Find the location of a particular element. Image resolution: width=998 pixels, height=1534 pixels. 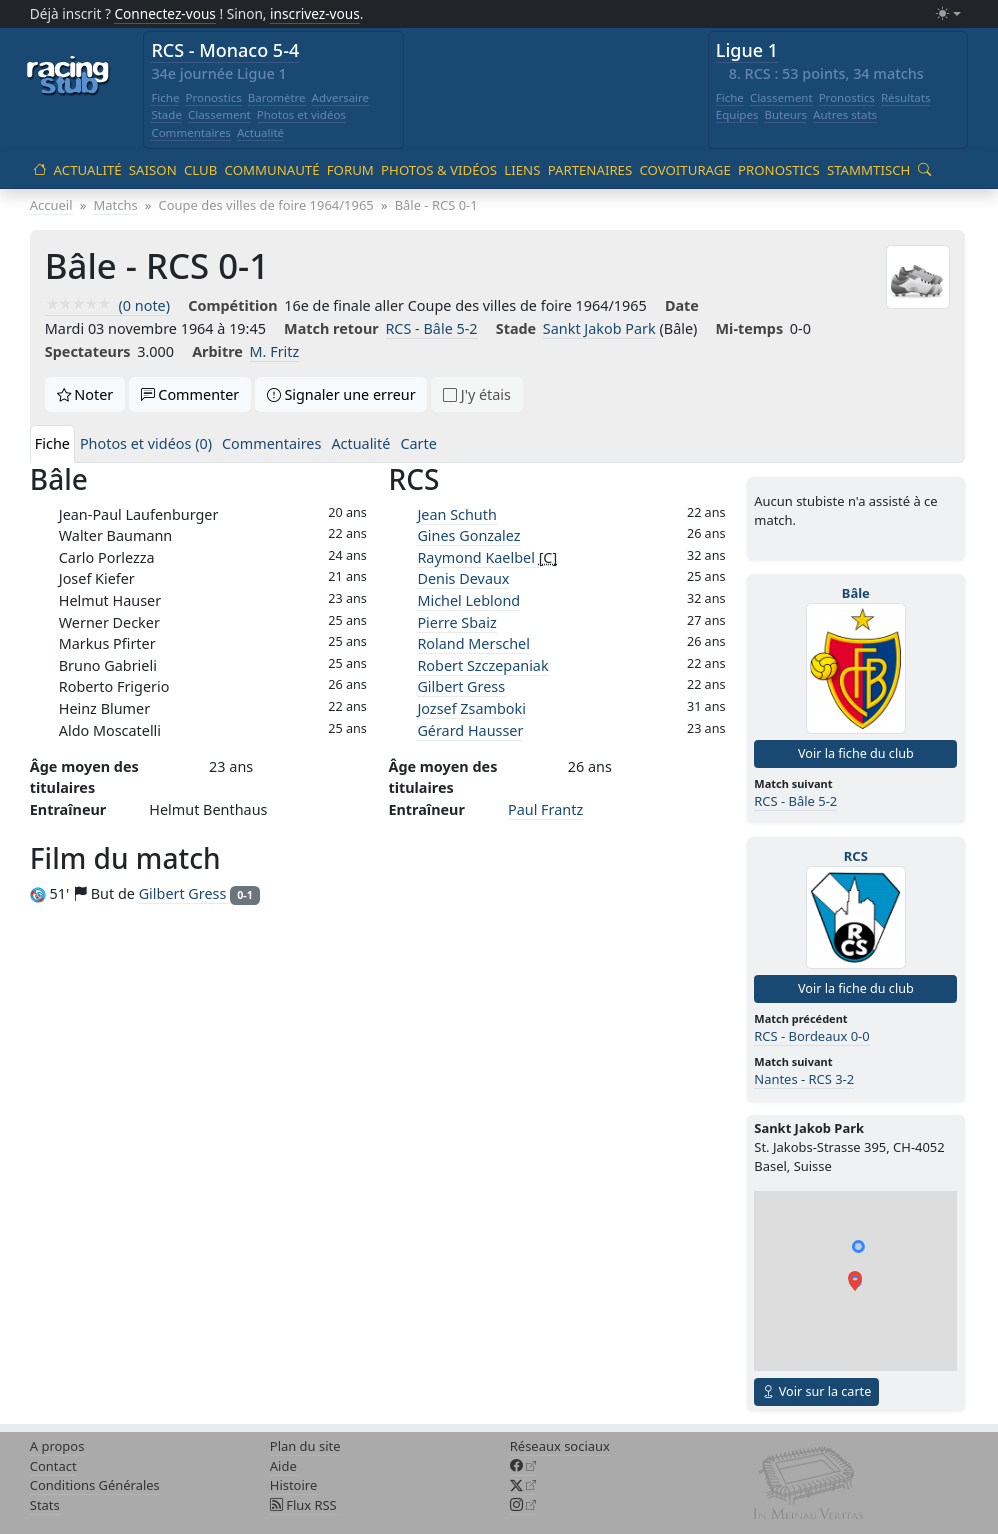

[Changer le mode (light)] is located at coordinates (948, 14).